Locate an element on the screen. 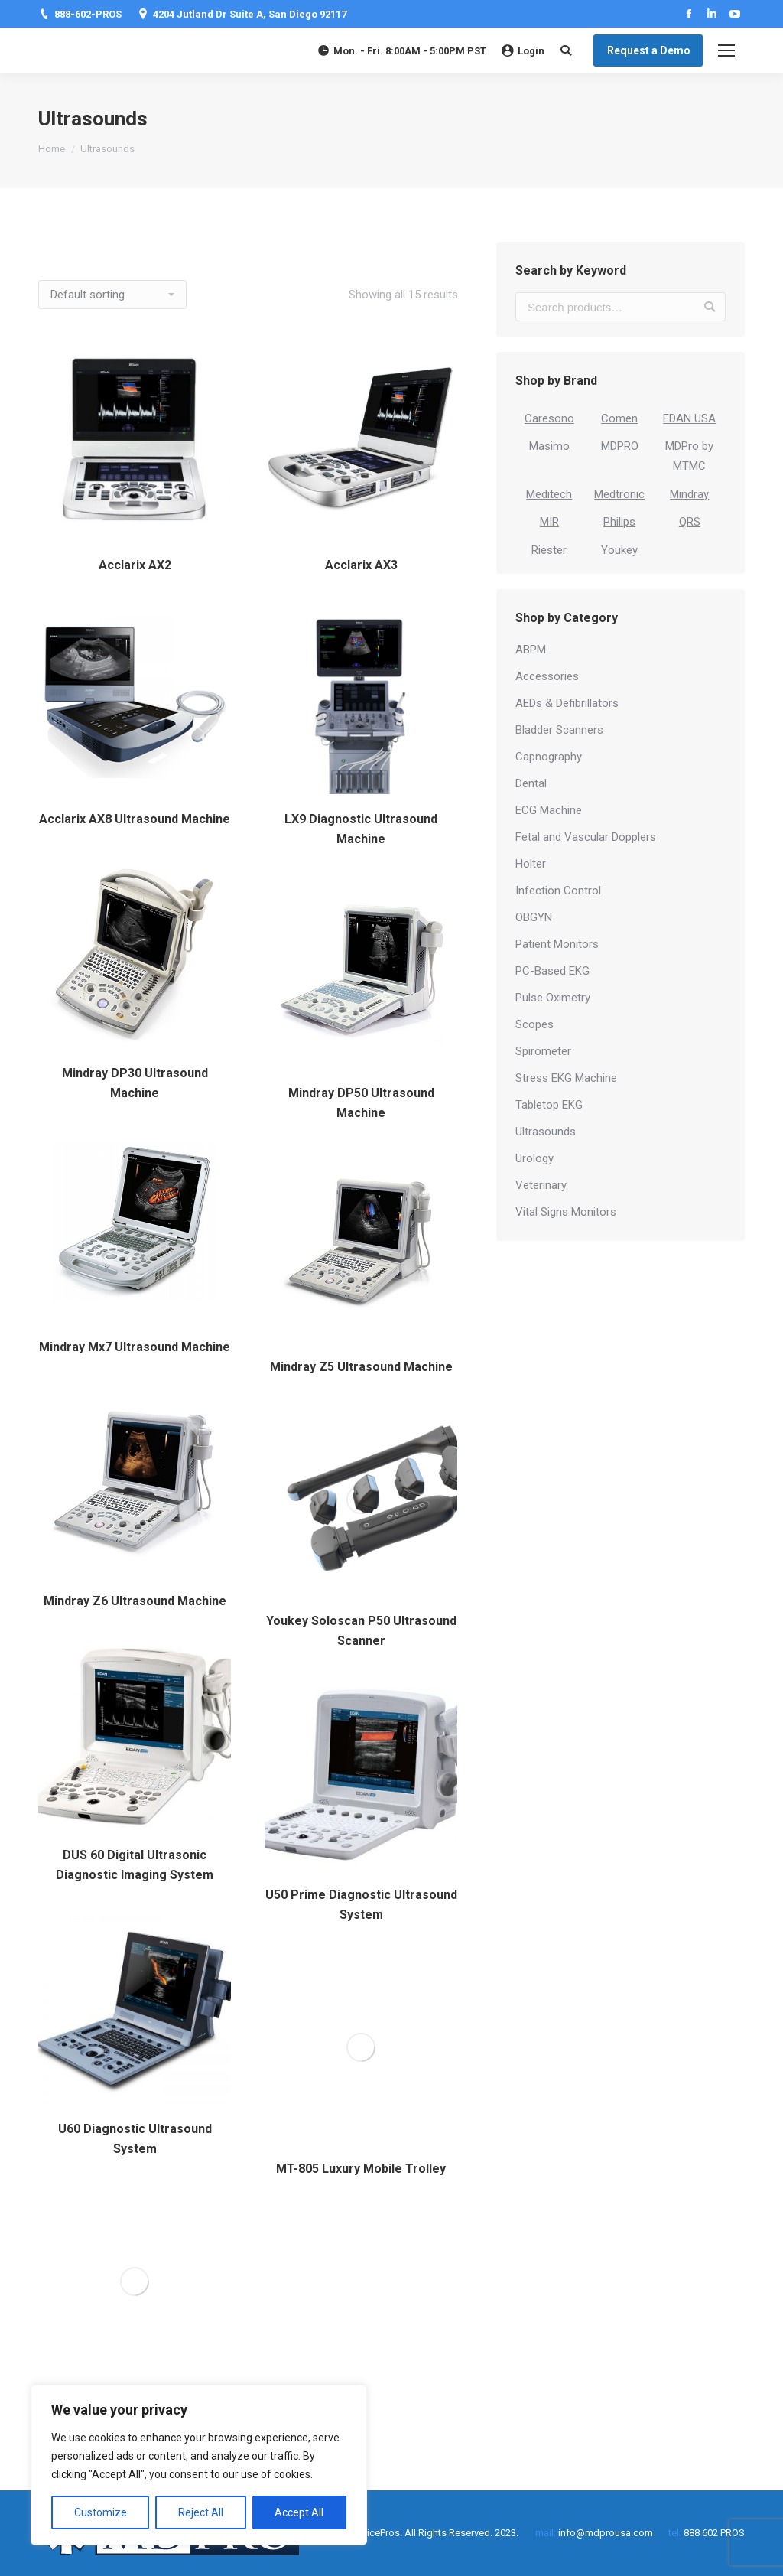 The width and height of the screenshot is (783, 2576). Medtronic is located at coordinates (619, 494).